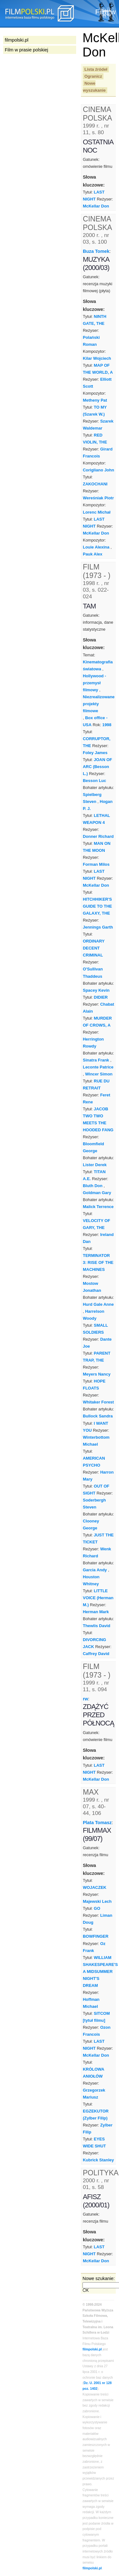 The image size is (119, 2576). Describe the element at coordinates (96, 206) in the screenshot. I see `McKellar Don` at that location.